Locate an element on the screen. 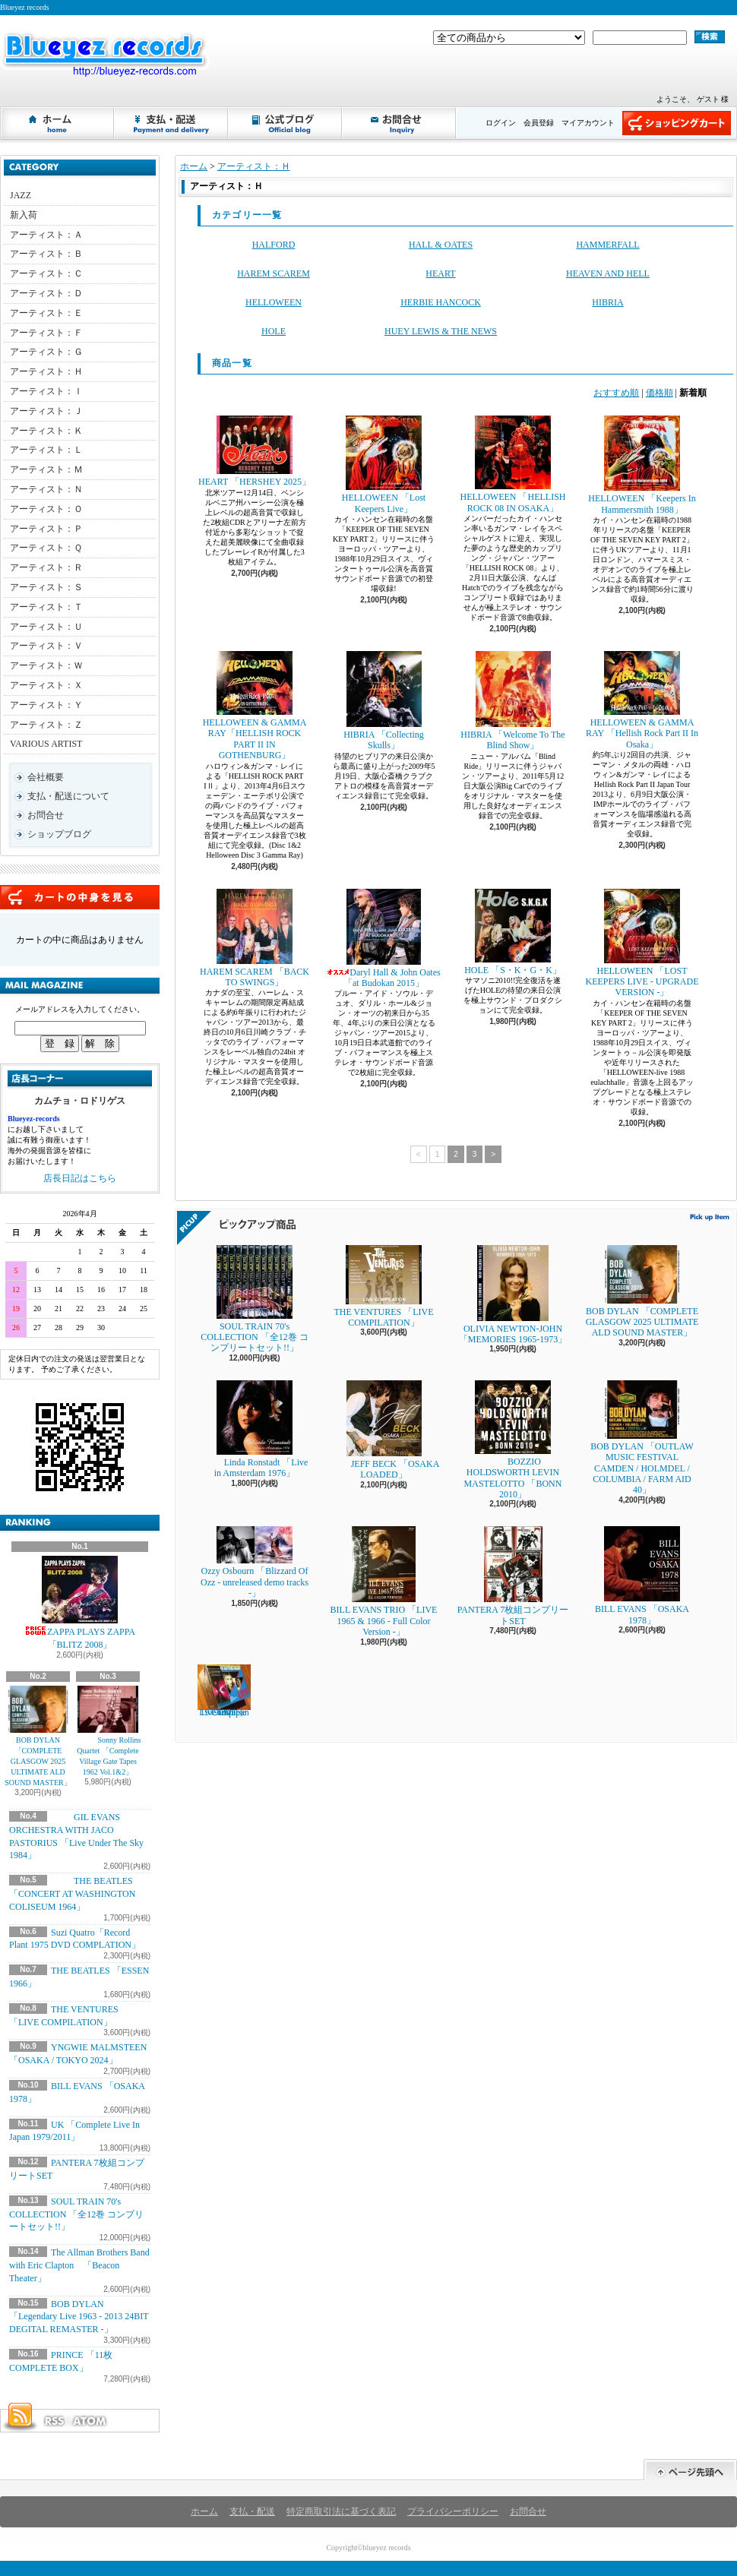 The height and width of the screenshot is (2576, 737). HIBRIA is located at coordinates (607, 302).